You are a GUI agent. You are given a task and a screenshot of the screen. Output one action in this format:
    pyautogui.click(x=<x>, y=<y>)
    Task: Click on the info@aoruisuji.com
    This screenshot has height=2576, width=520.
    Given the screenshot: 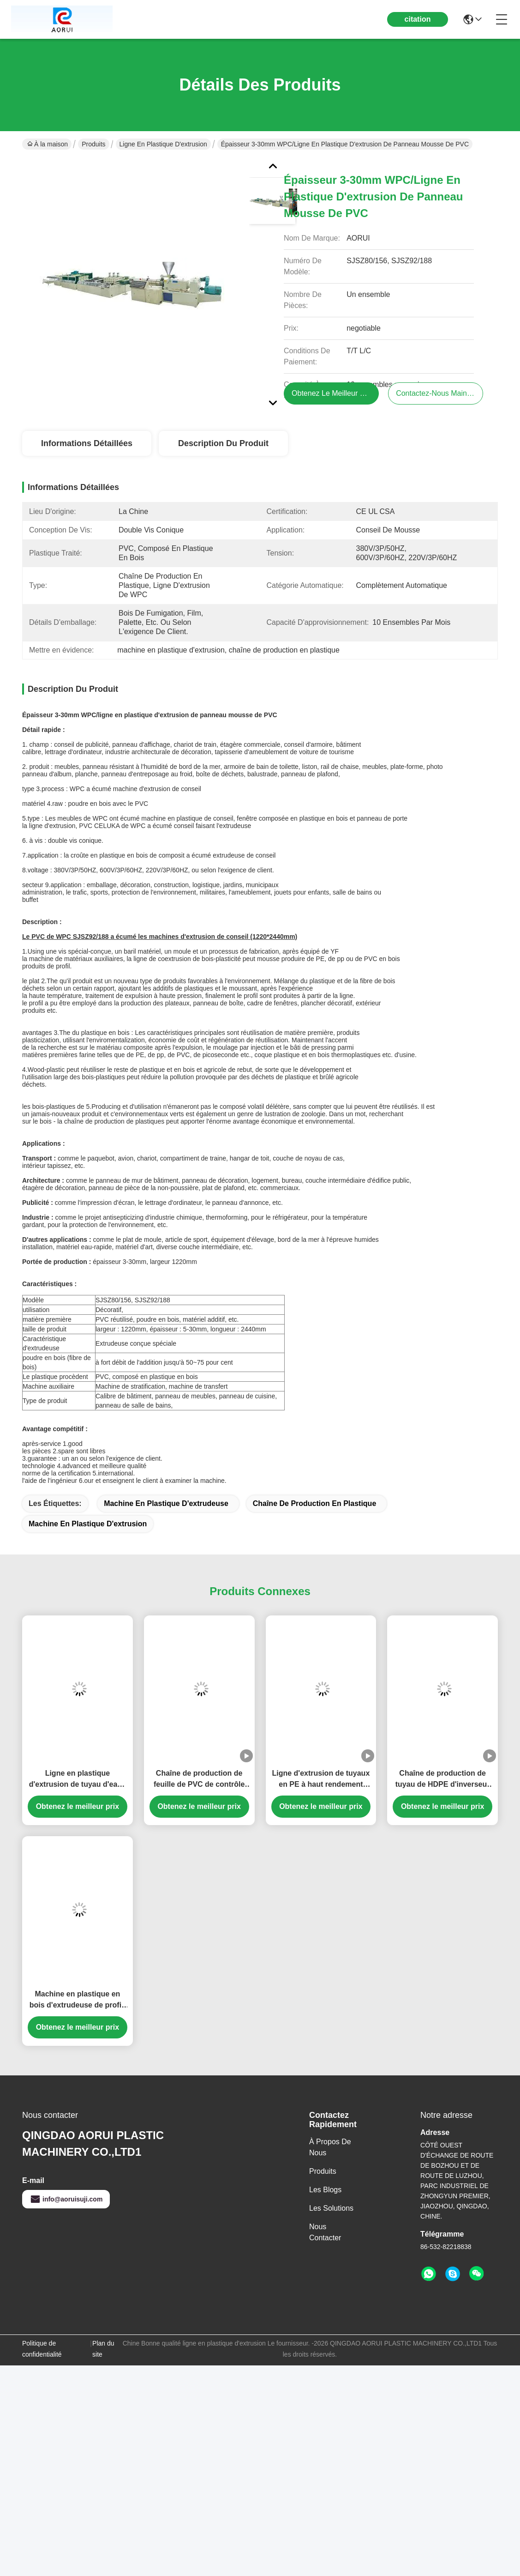 What is the action you would take?
    pyautogui.click(x=66, y=2199)
    